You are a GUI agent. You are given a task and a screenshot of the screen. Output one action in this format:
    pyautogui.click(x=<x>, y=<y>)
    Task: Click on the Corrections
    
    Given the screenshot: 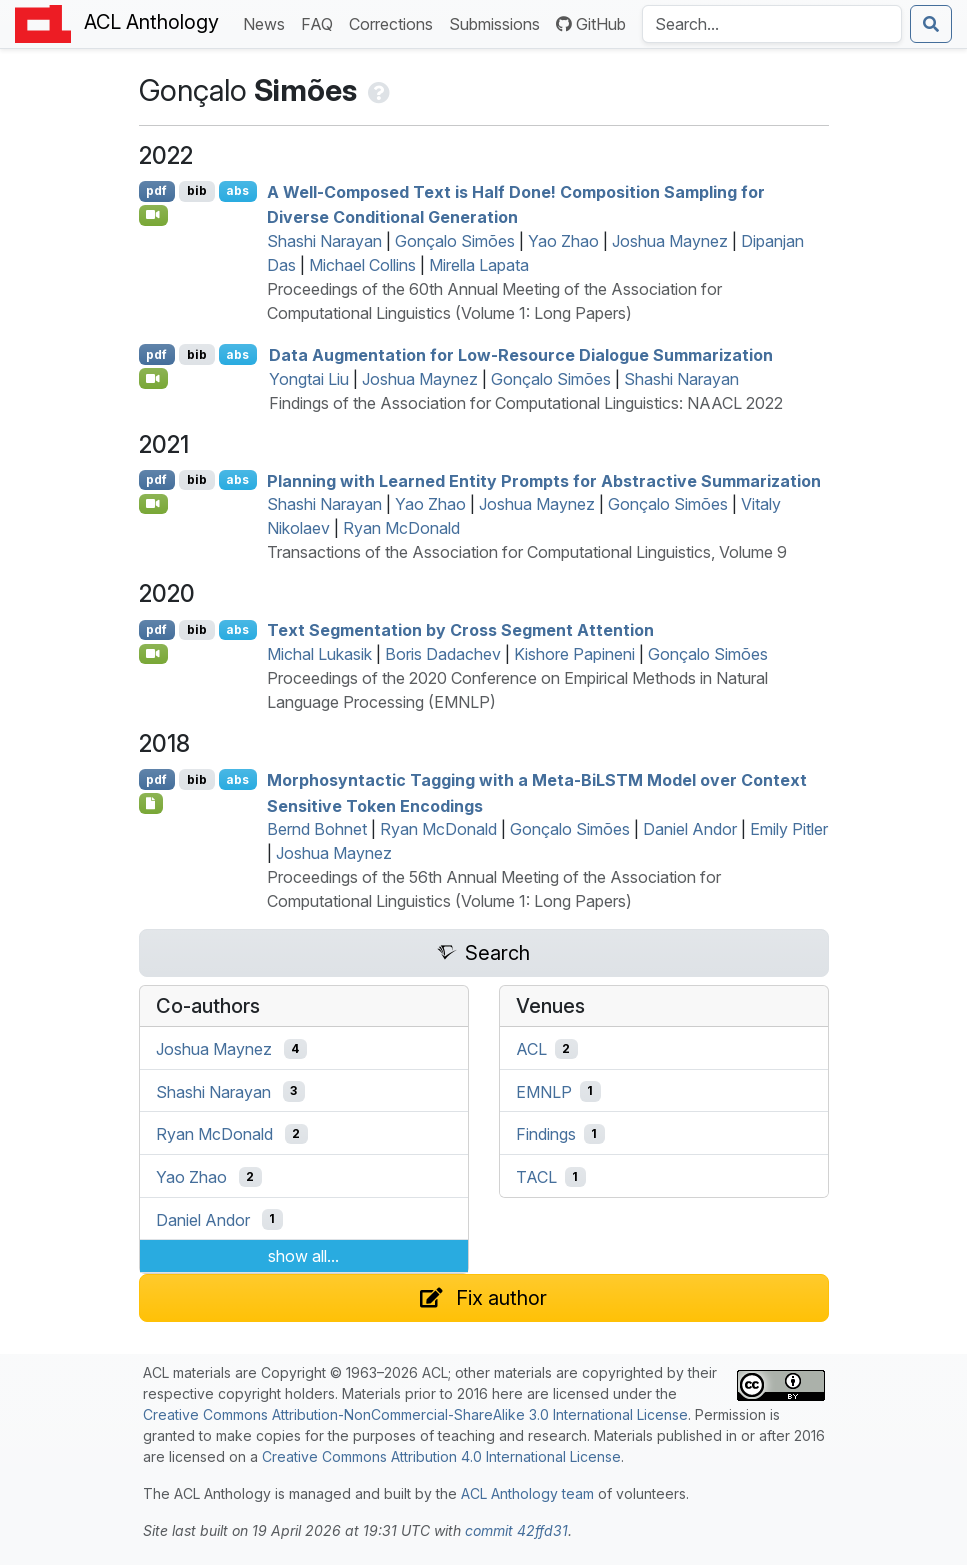 What is the action you would take?
    pyautogui.click(x=395, y=22)
    